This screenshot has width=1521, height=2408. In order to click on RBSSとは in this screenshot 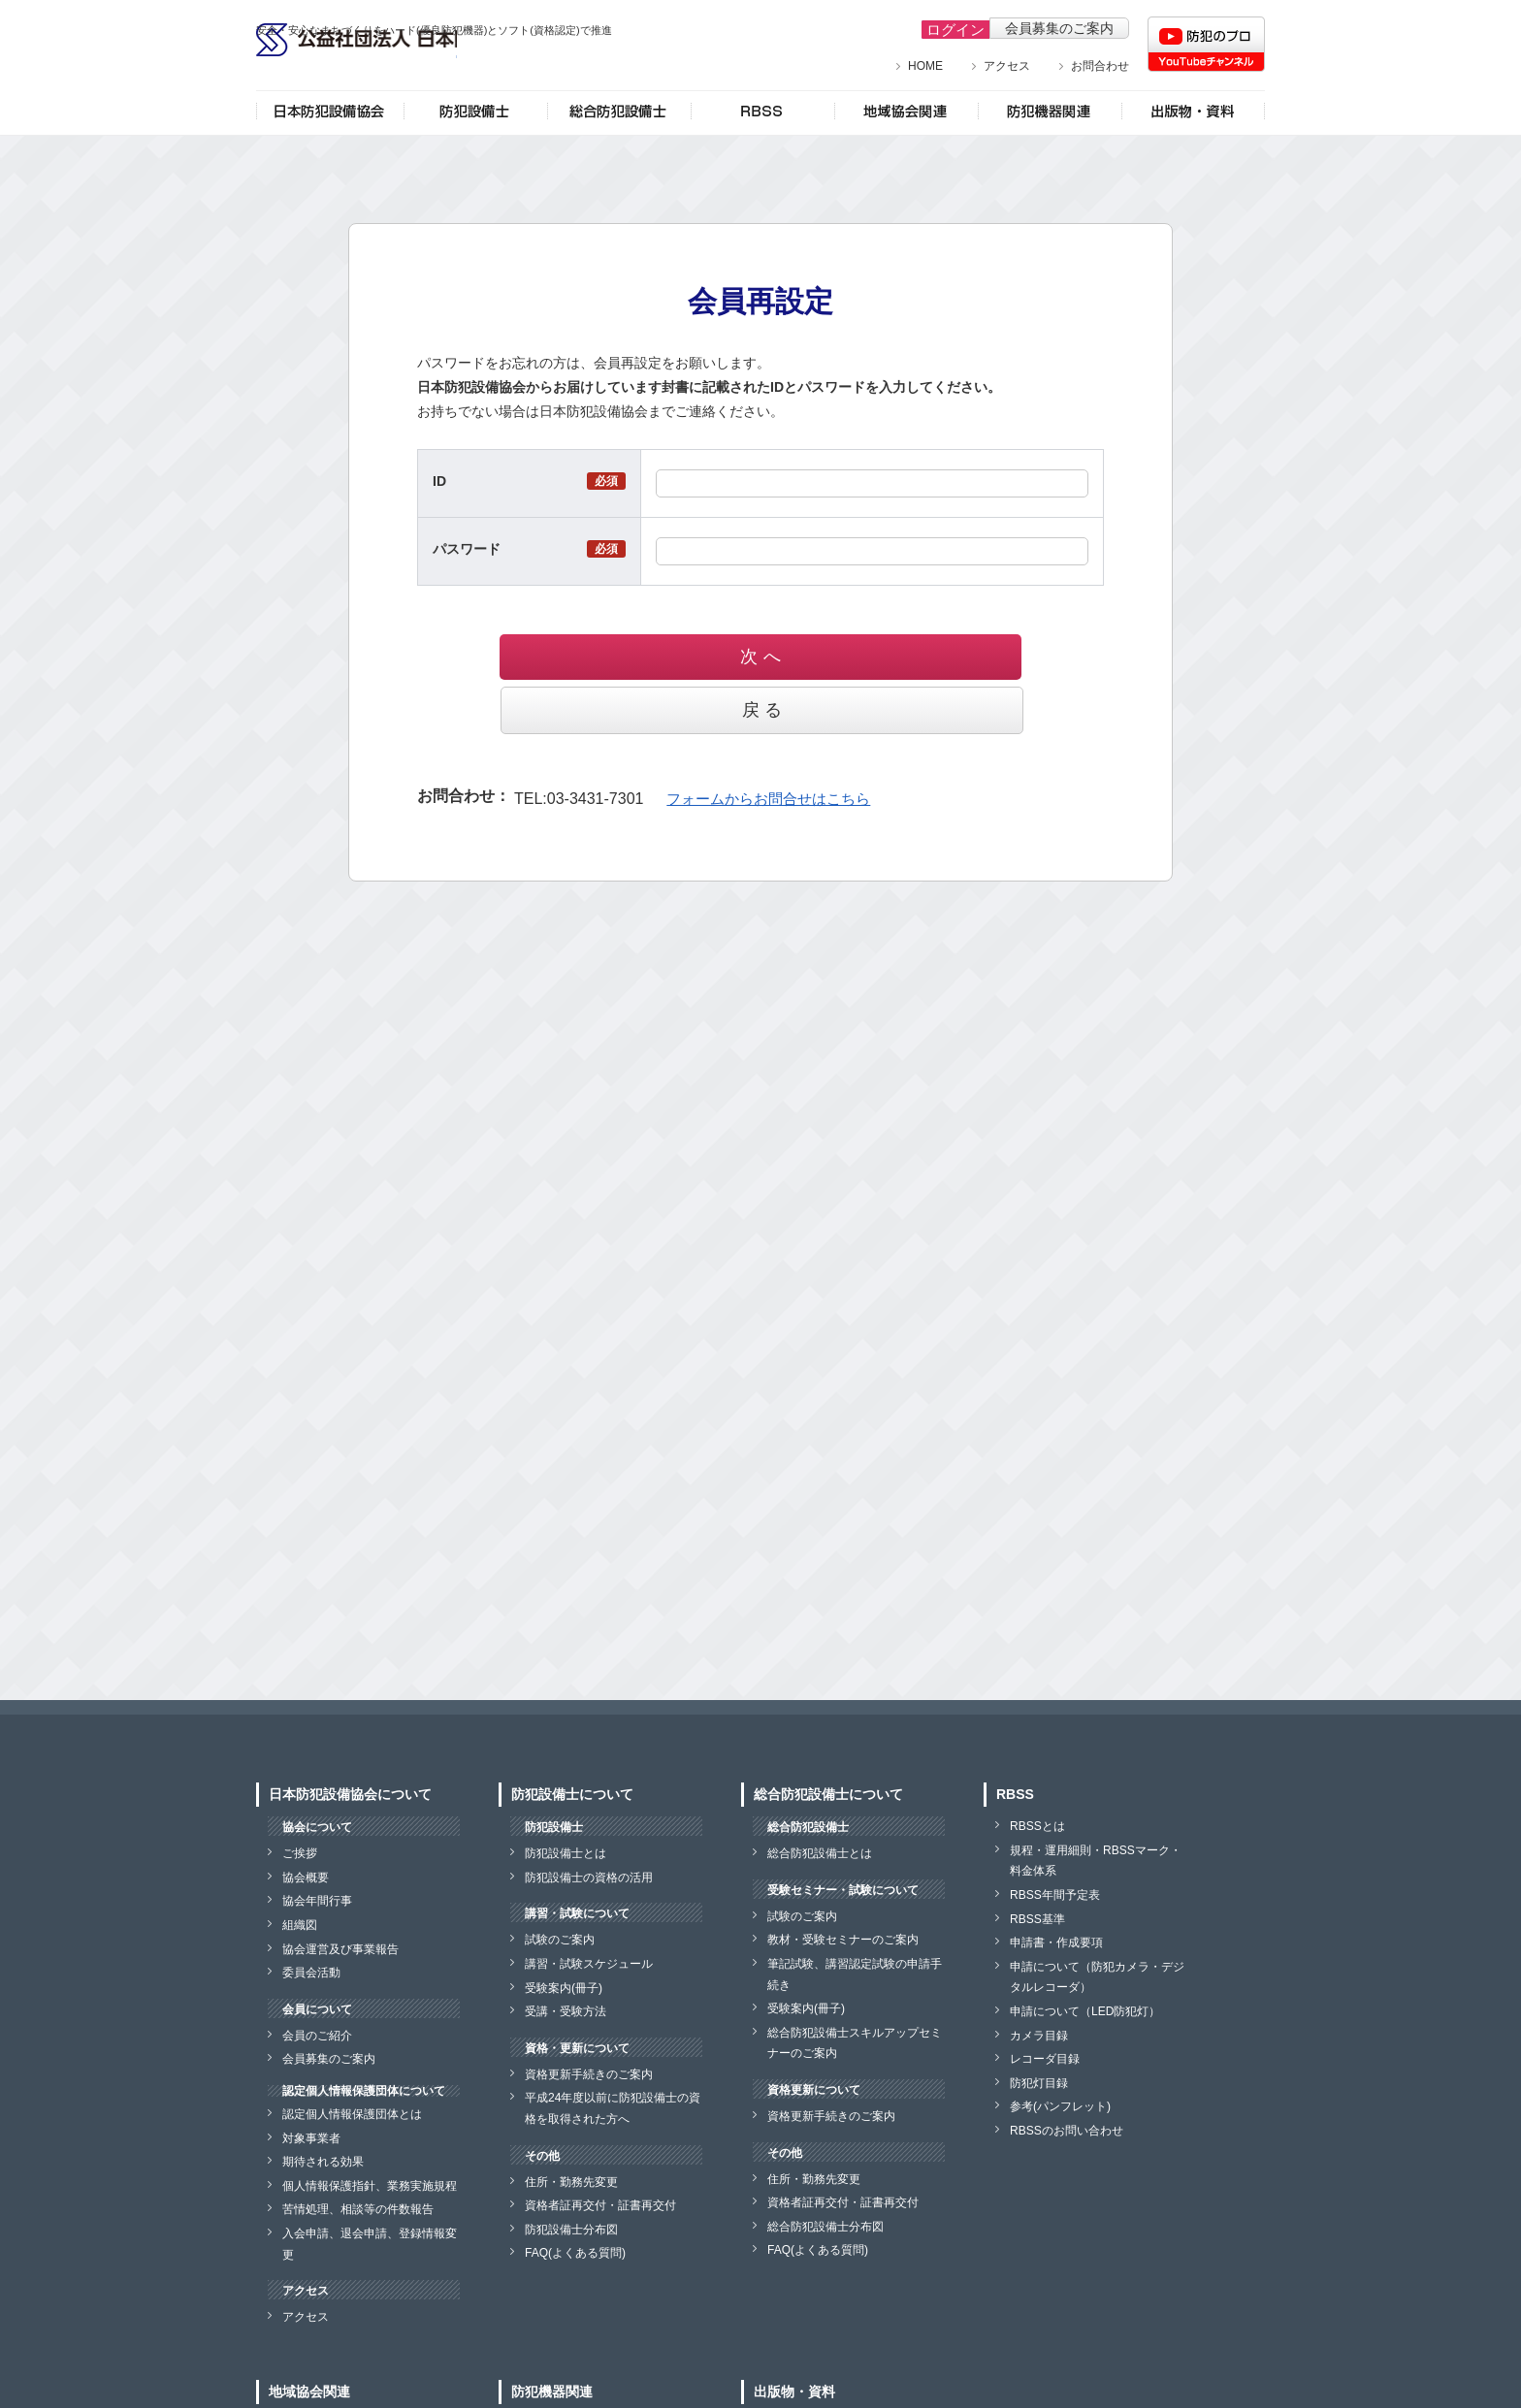, I will do `click(1037, 1826)`.